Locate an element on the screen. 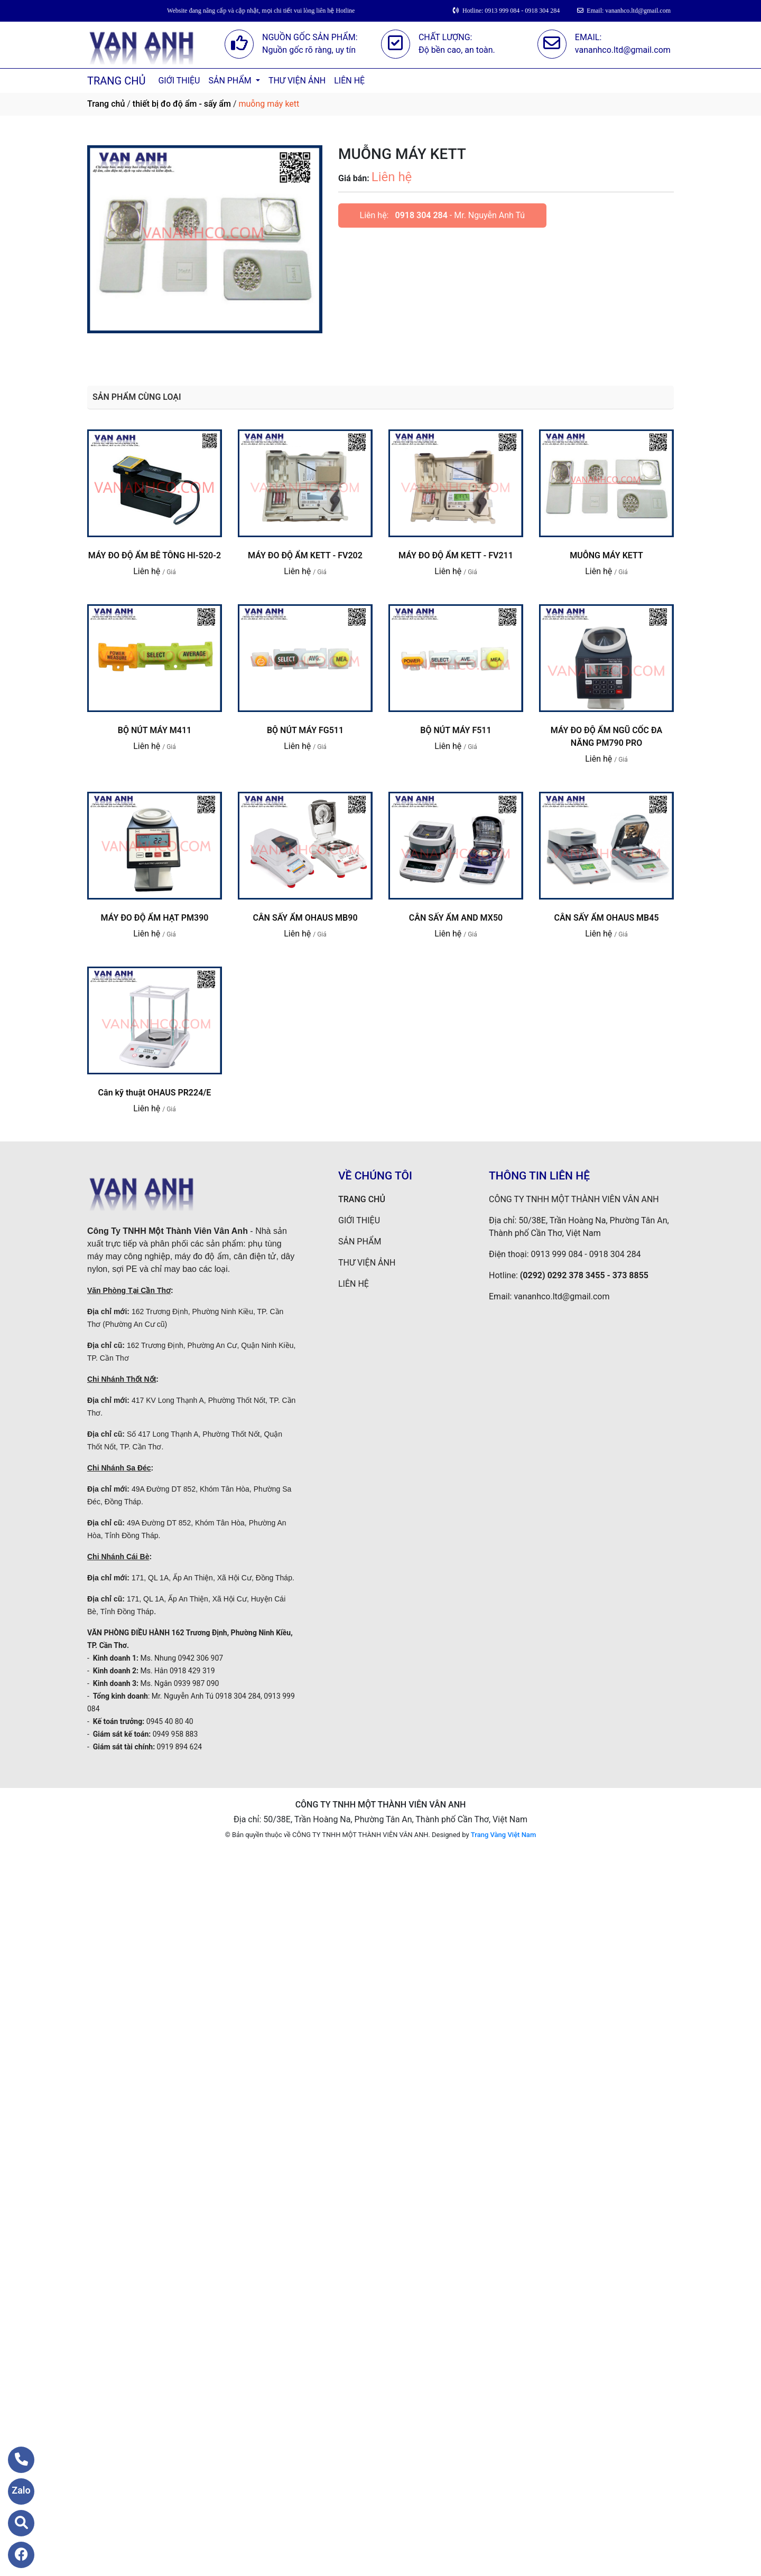  MÁY ĐO ĐỘ ẨM HẠT PM390 is located at coordinates (155, 918).